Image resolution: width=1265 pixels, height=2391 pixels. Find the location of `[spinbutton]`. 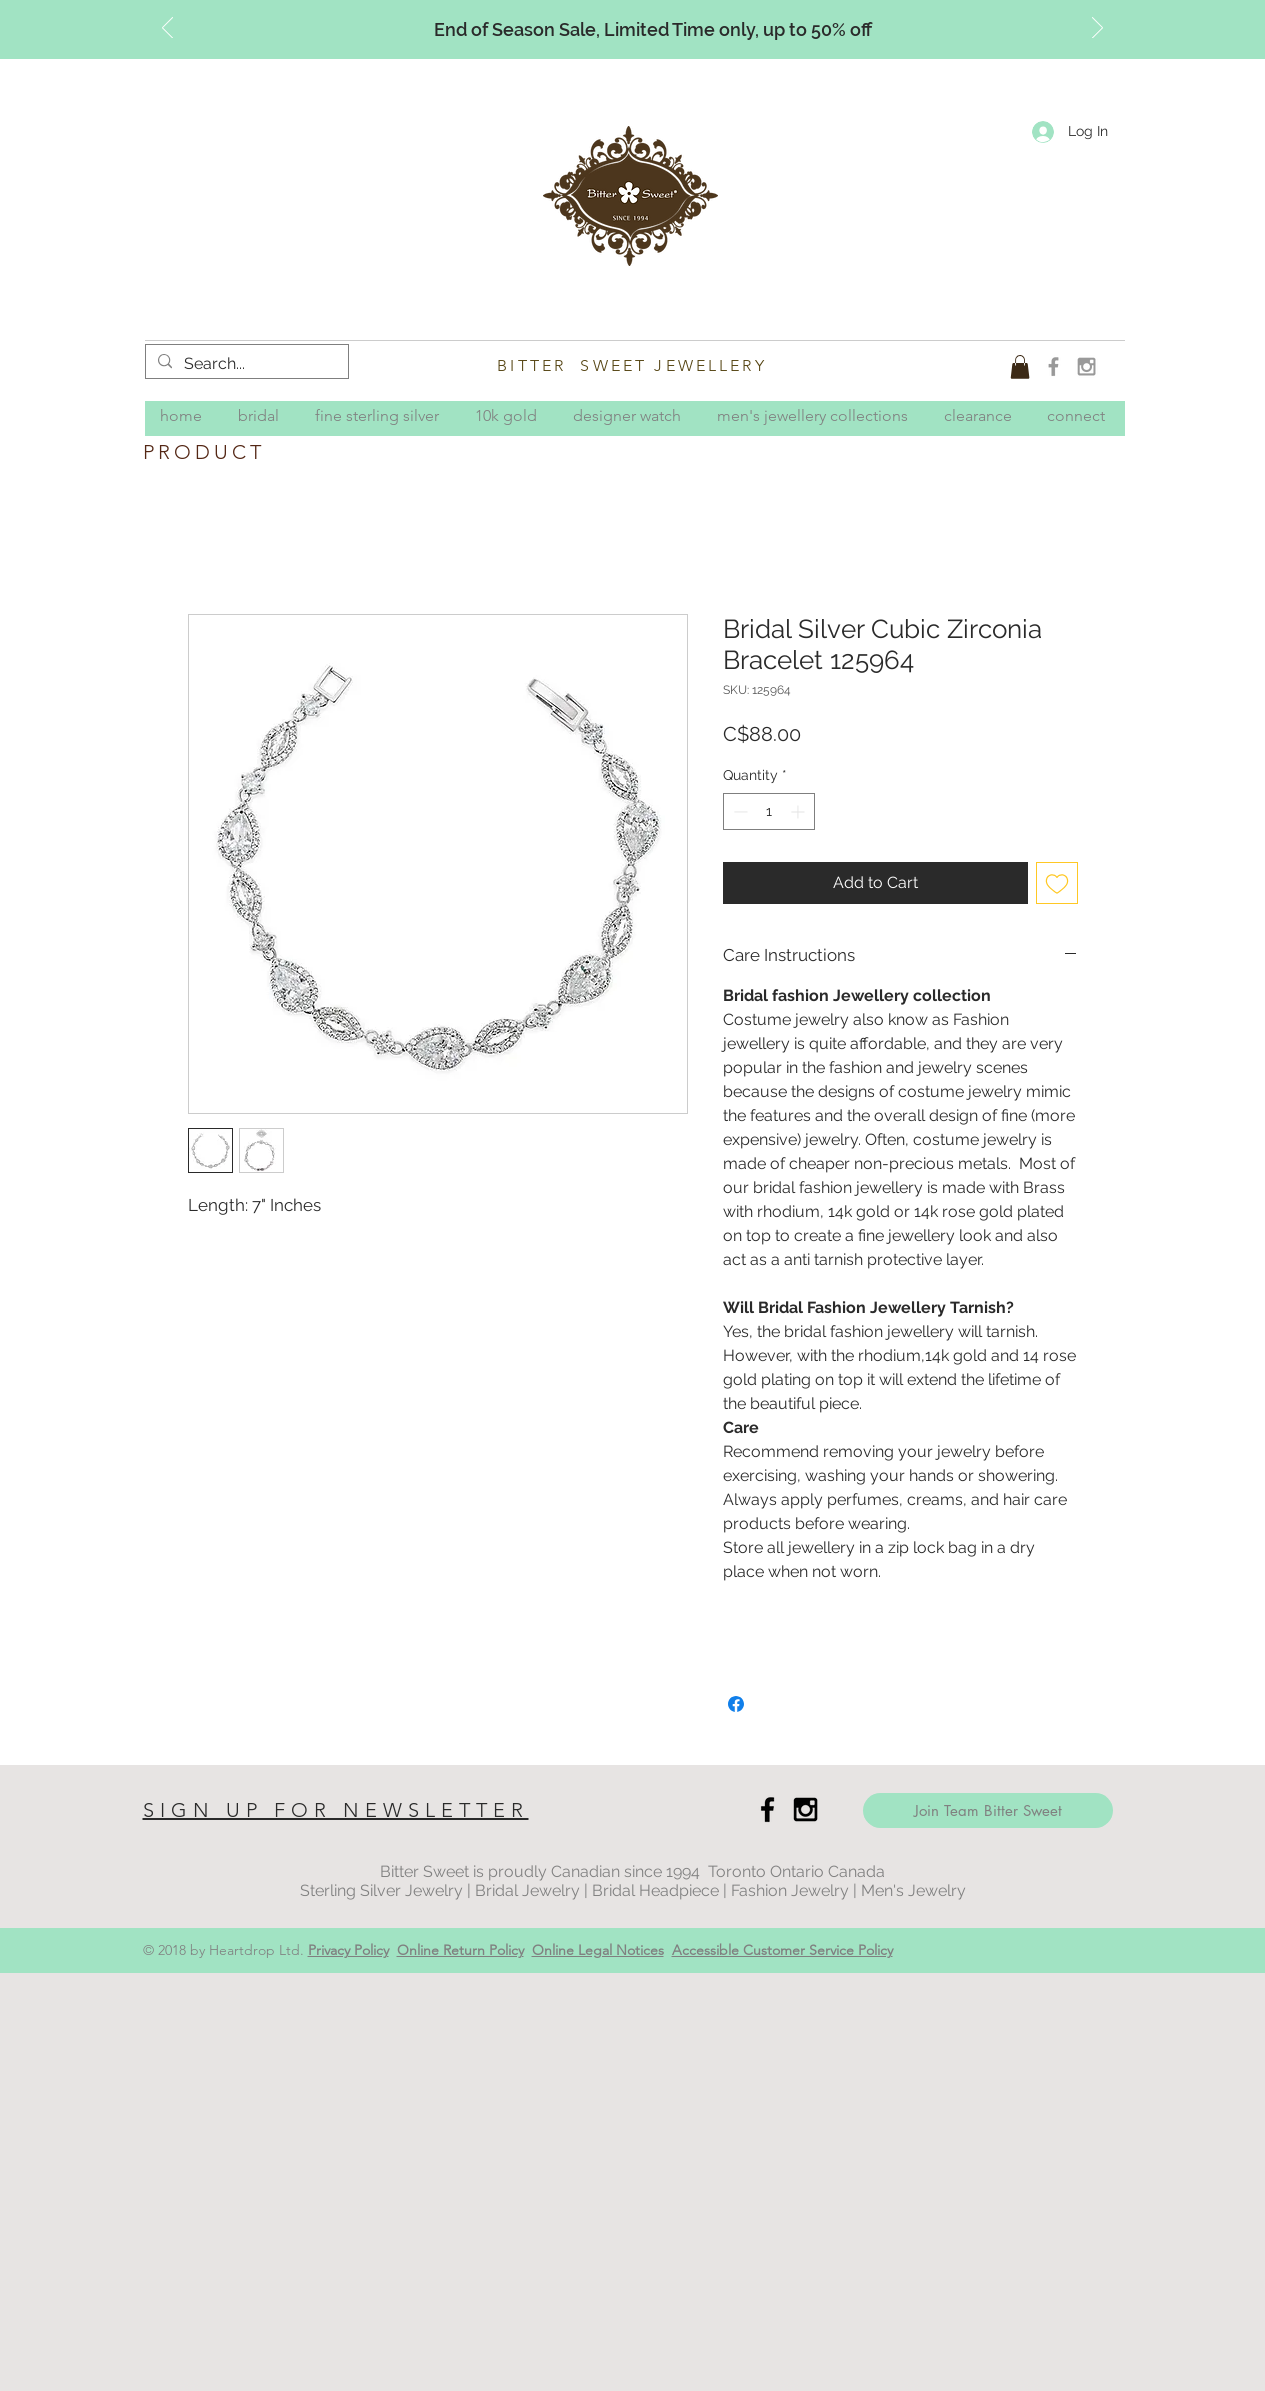

[spinbutton] is located at coordinates (769, 811).